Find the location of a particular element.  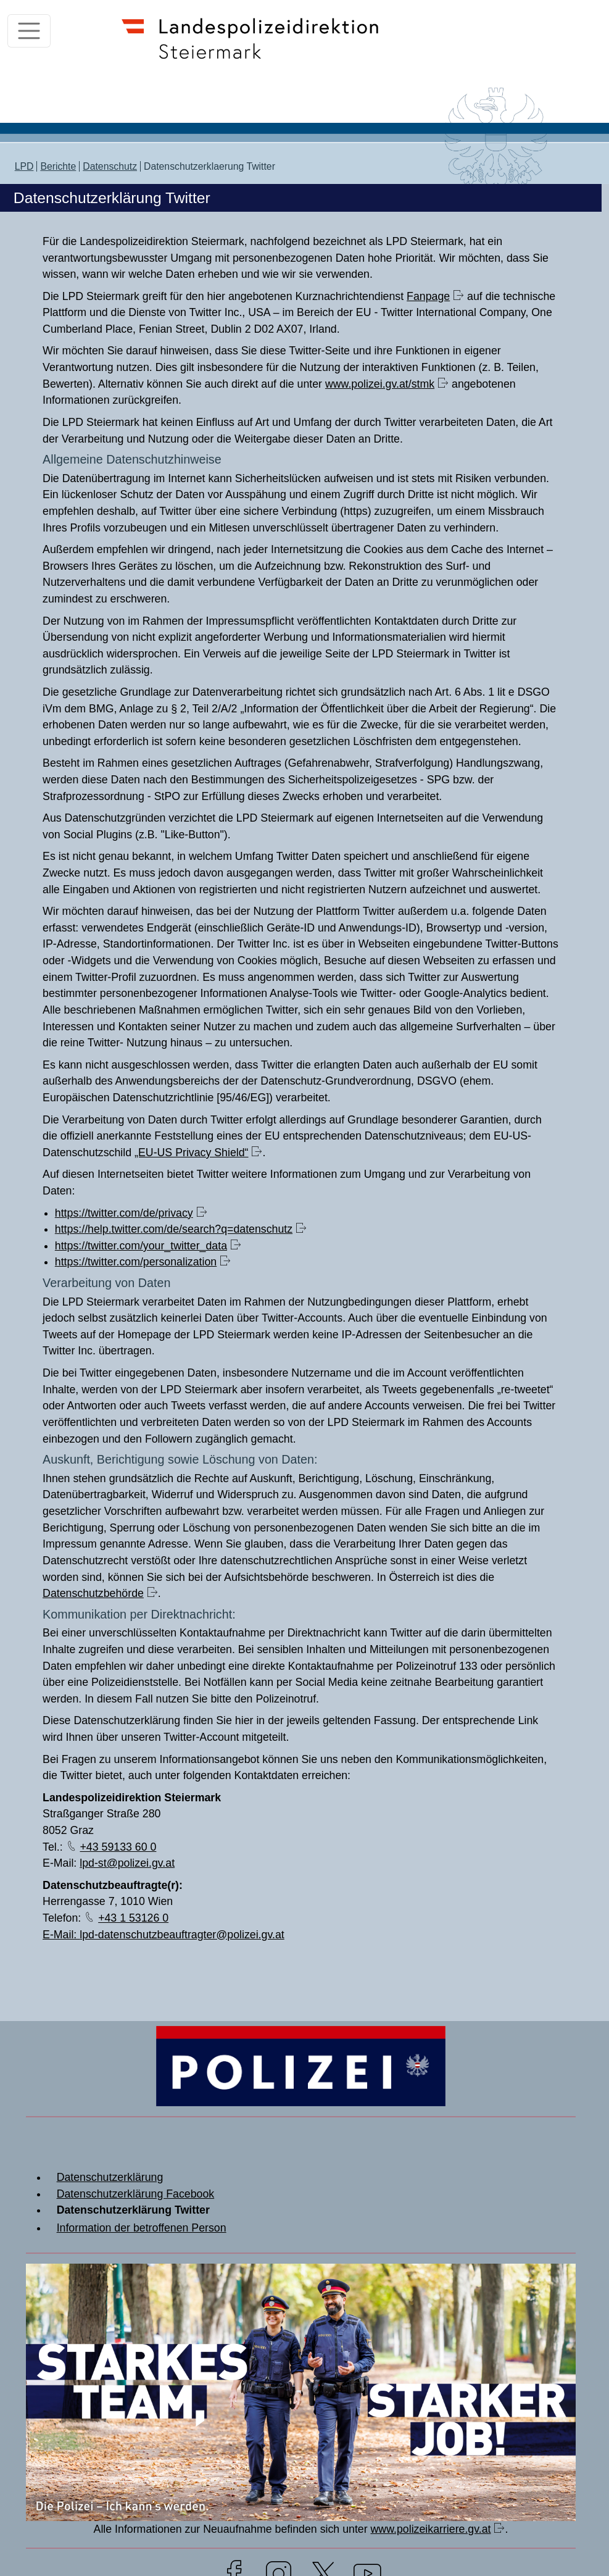

Information der betroffenen Person is located at coordinates (141, 2228).